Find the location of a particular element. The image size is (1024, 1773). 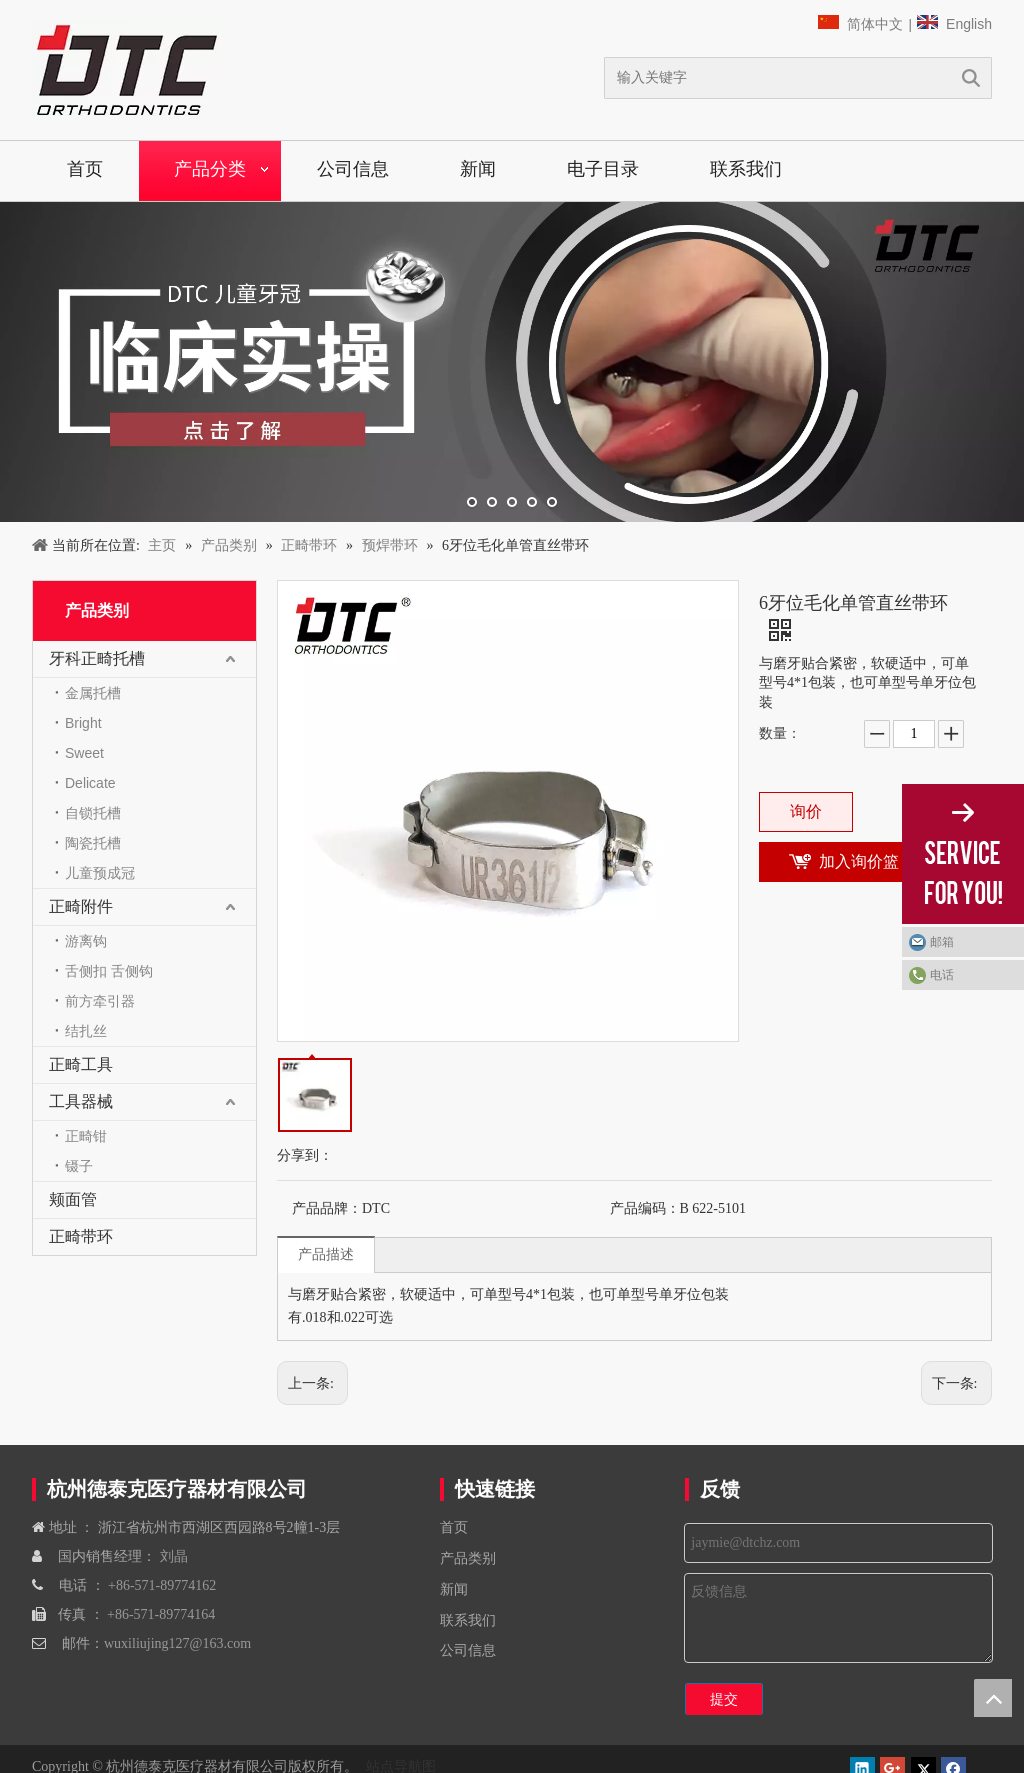

产品品牌： is located at coordinates (327, 1208).